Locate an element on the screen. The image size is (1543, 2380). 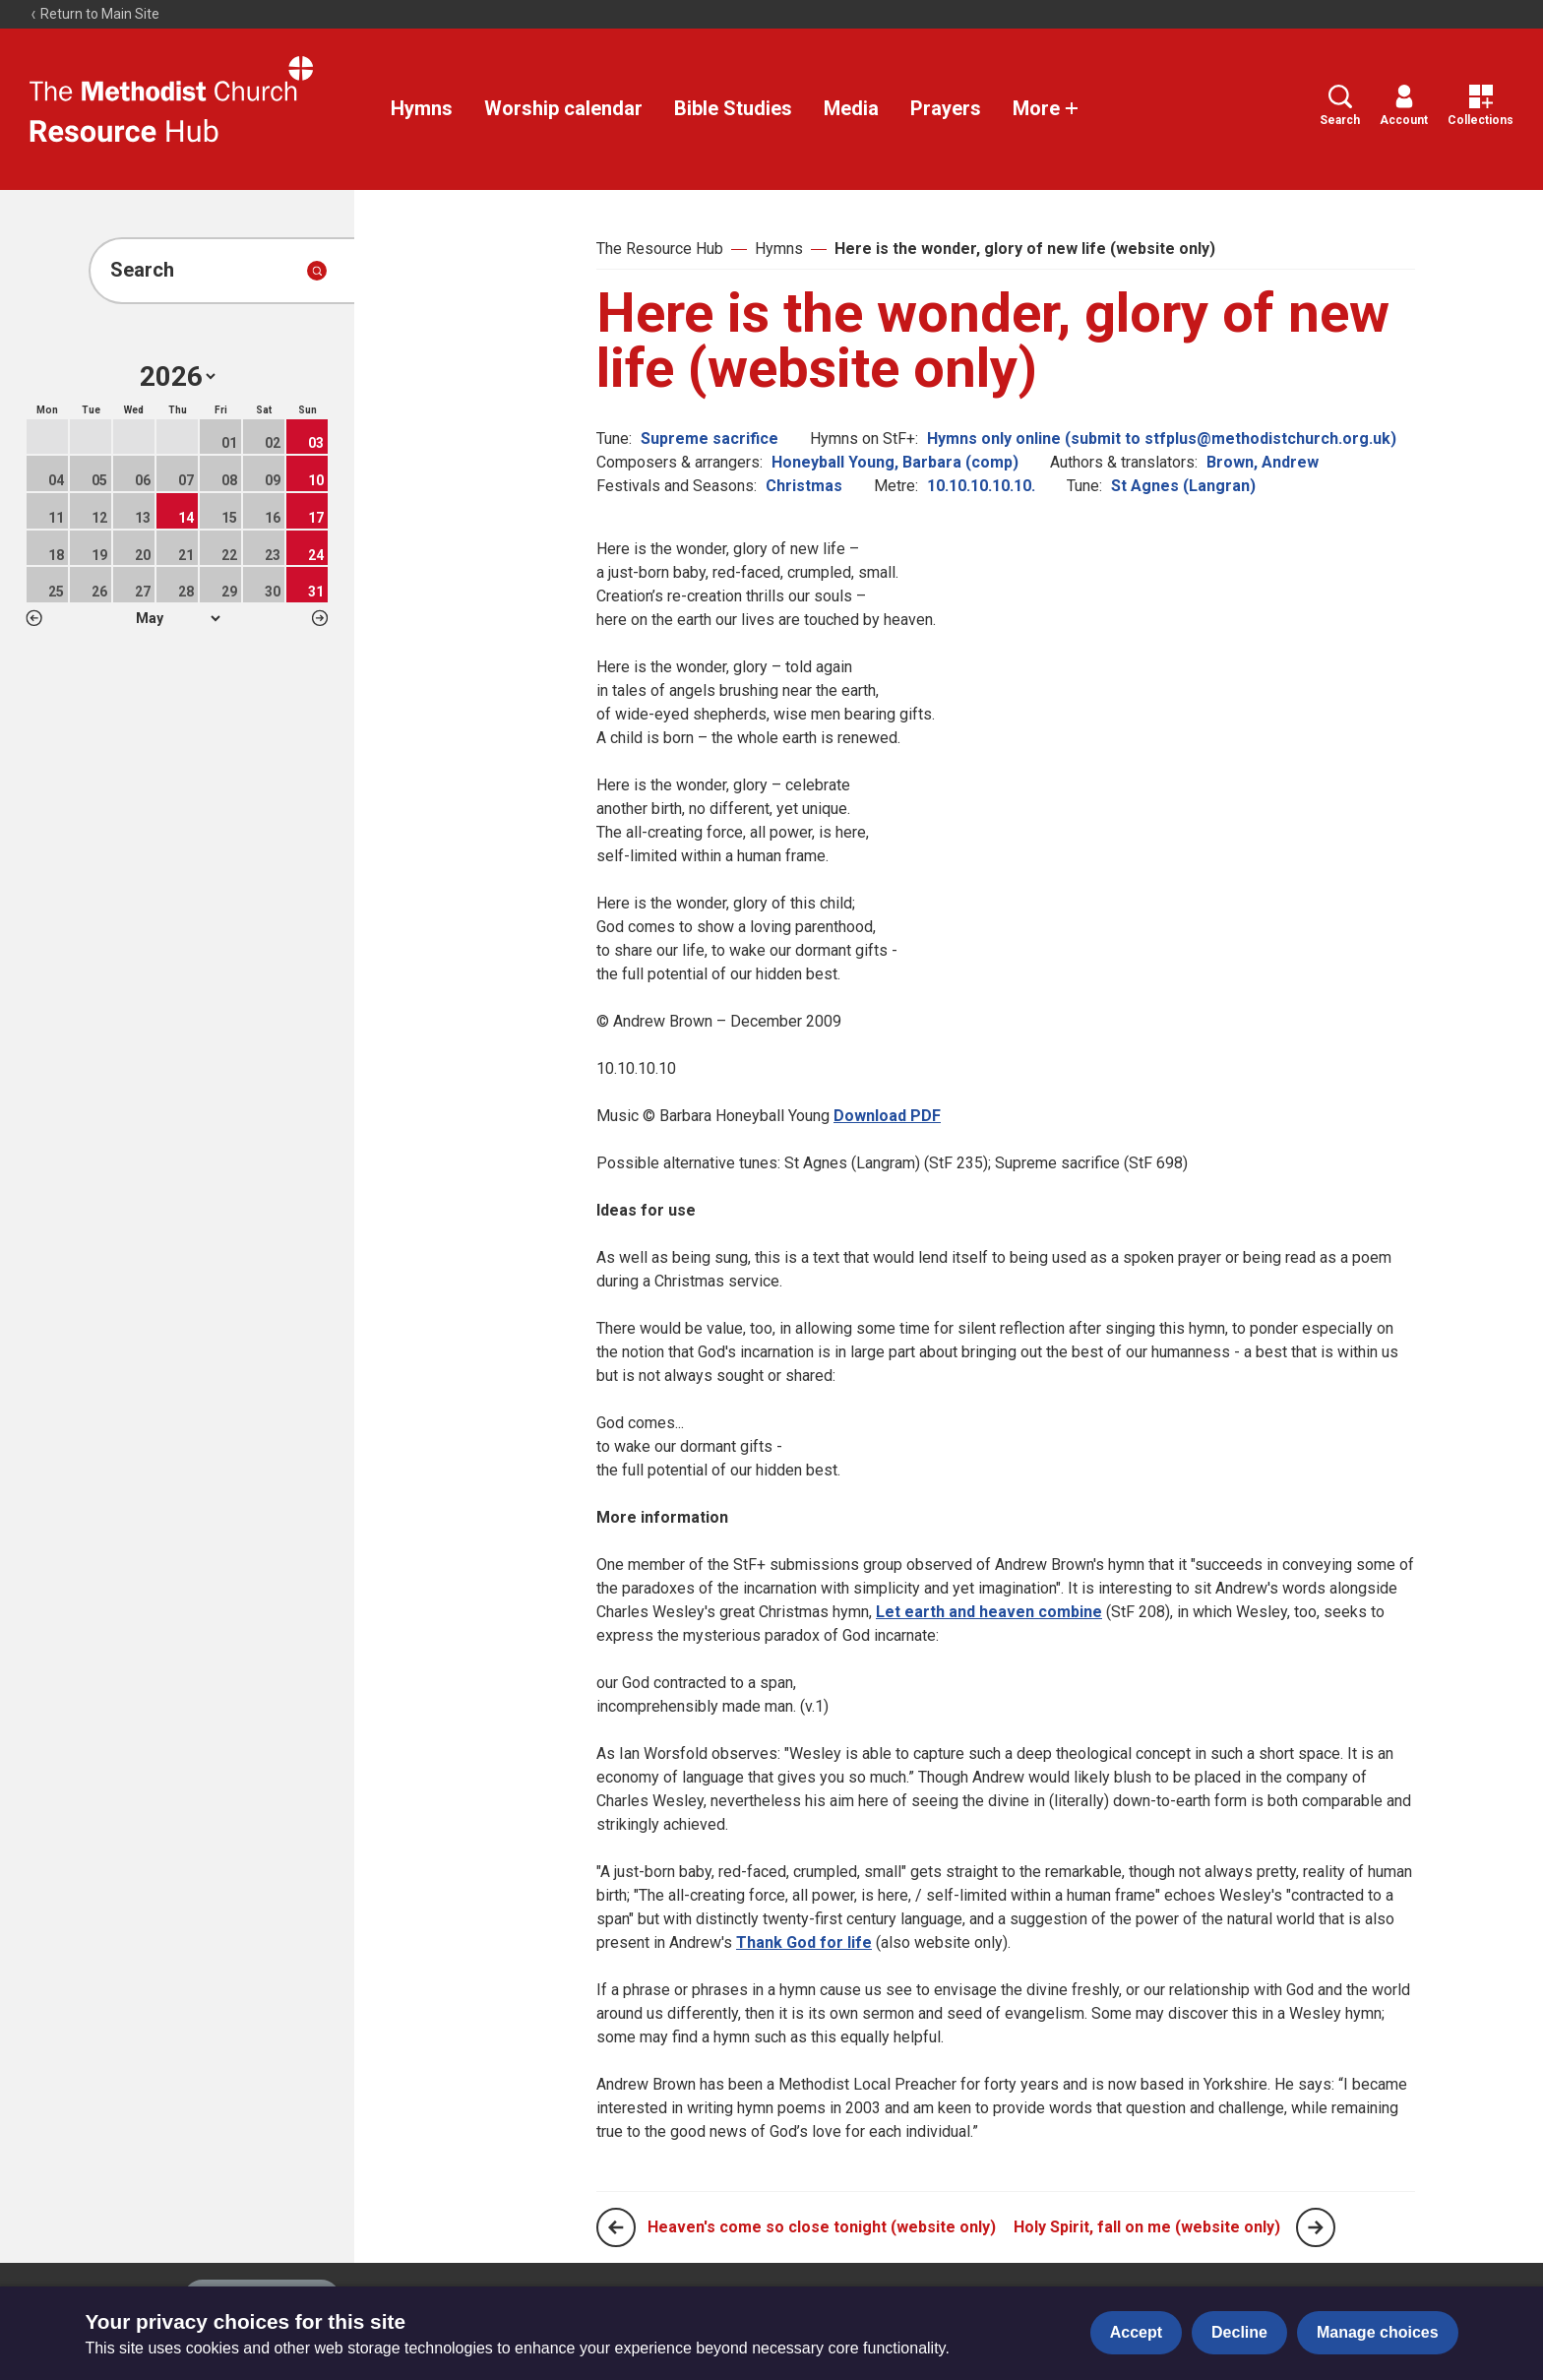
Worship calendar is located at coordinates (563, 108).